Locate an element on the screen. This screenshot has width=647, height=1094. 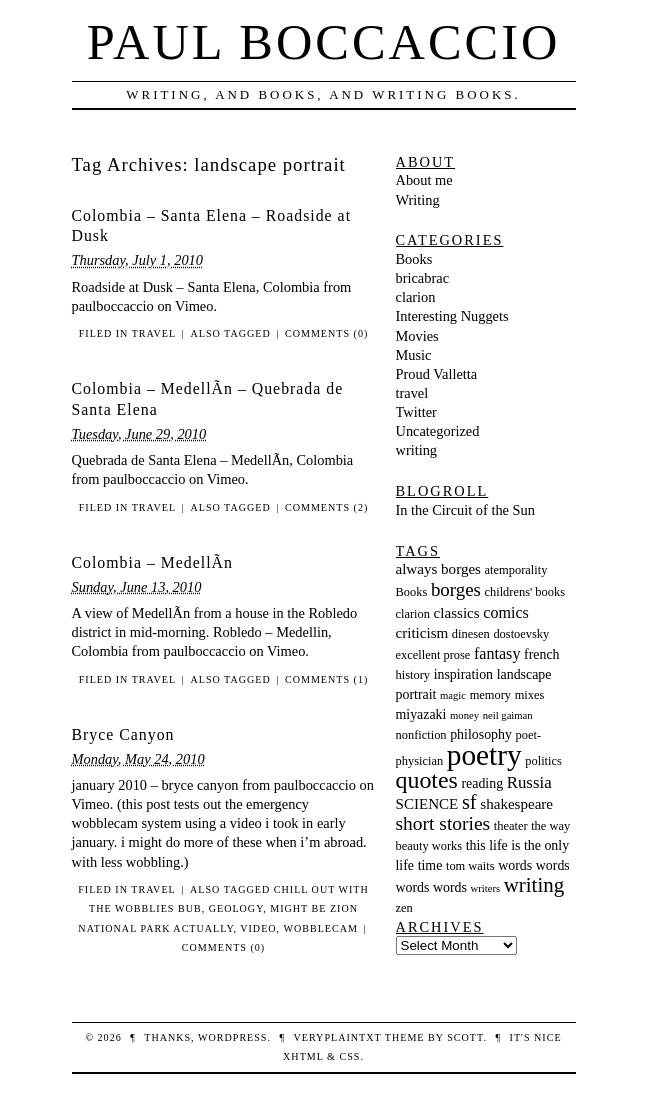
In the Circuit of the Sun is located at coordinates (466, 510).